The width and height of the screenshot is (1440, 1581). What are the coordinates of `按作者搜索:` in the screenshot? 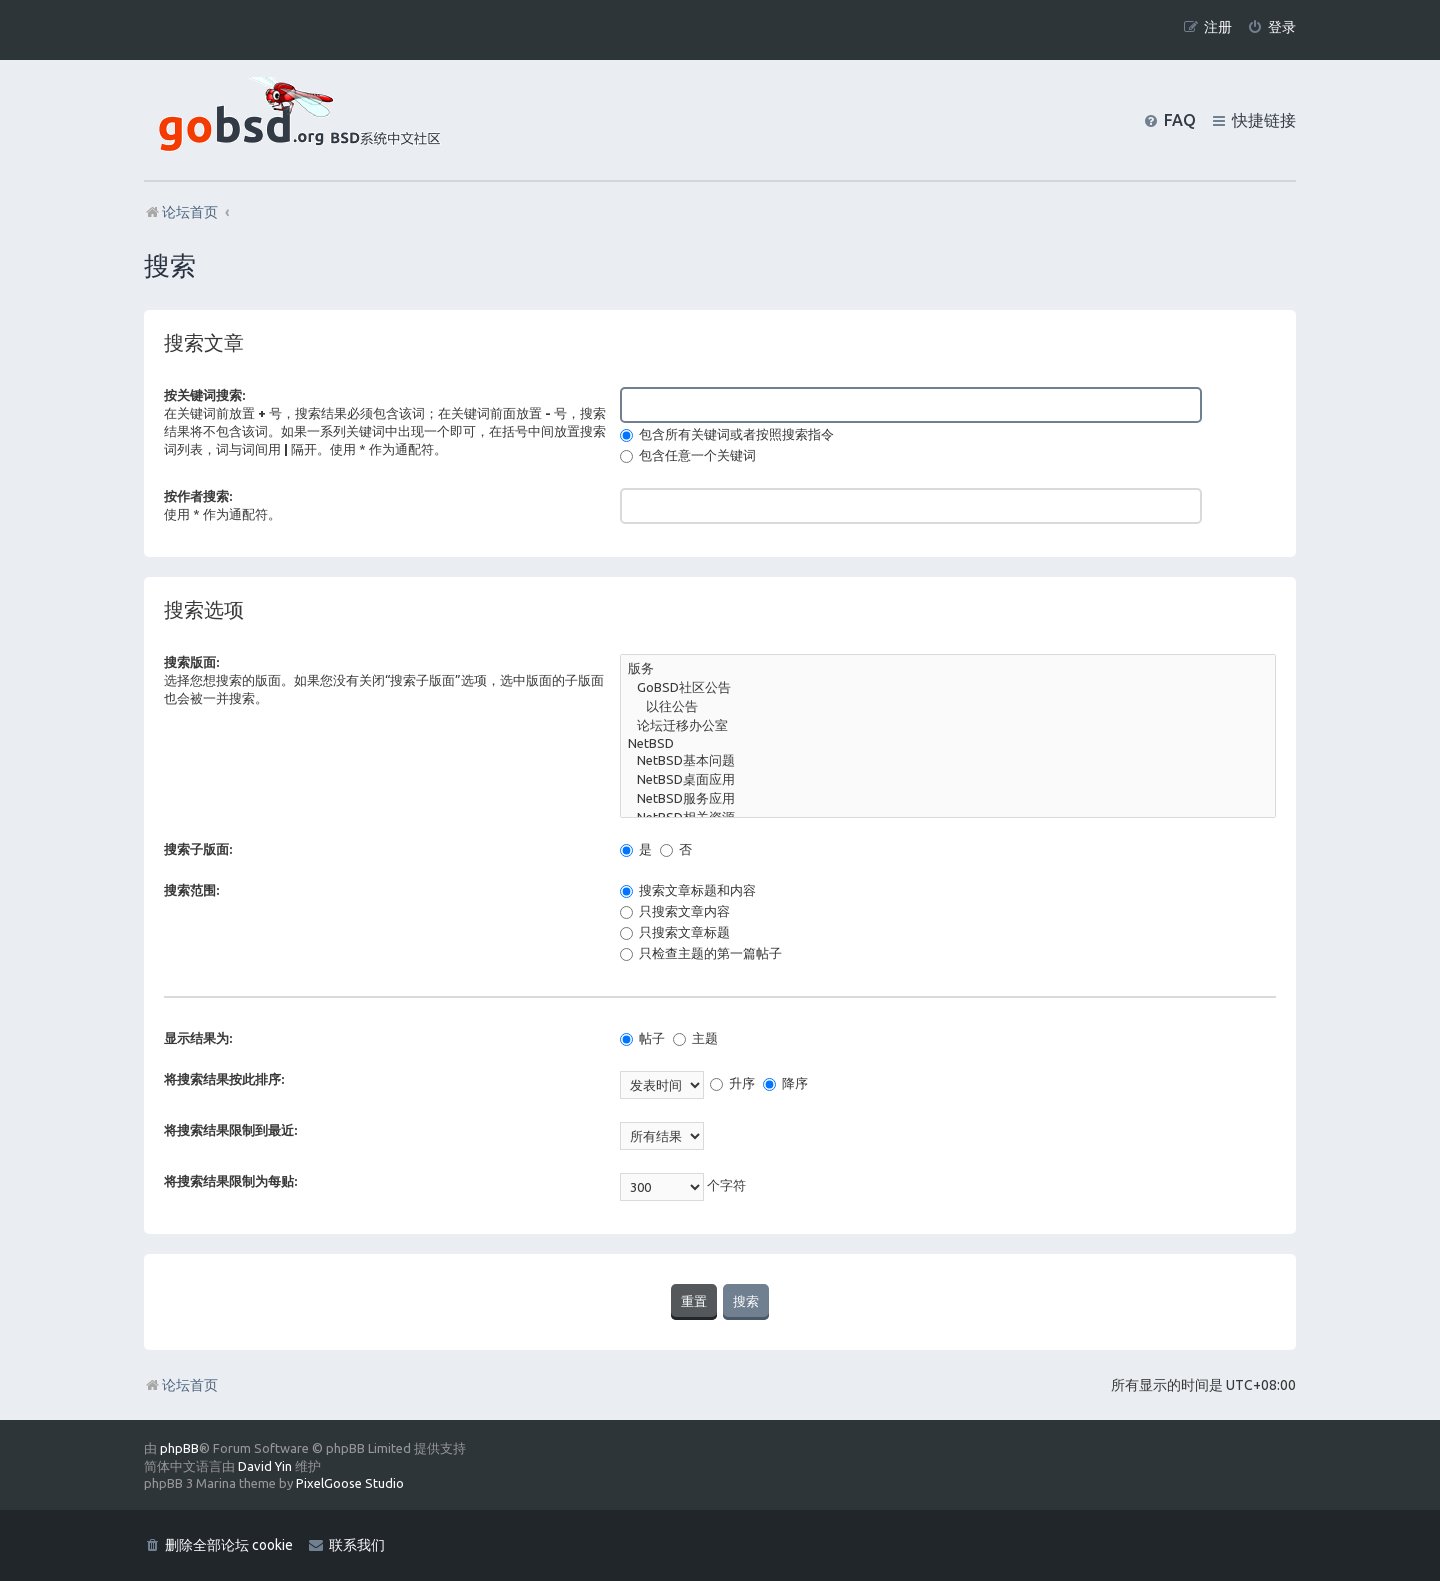 It's located at (198, 496).